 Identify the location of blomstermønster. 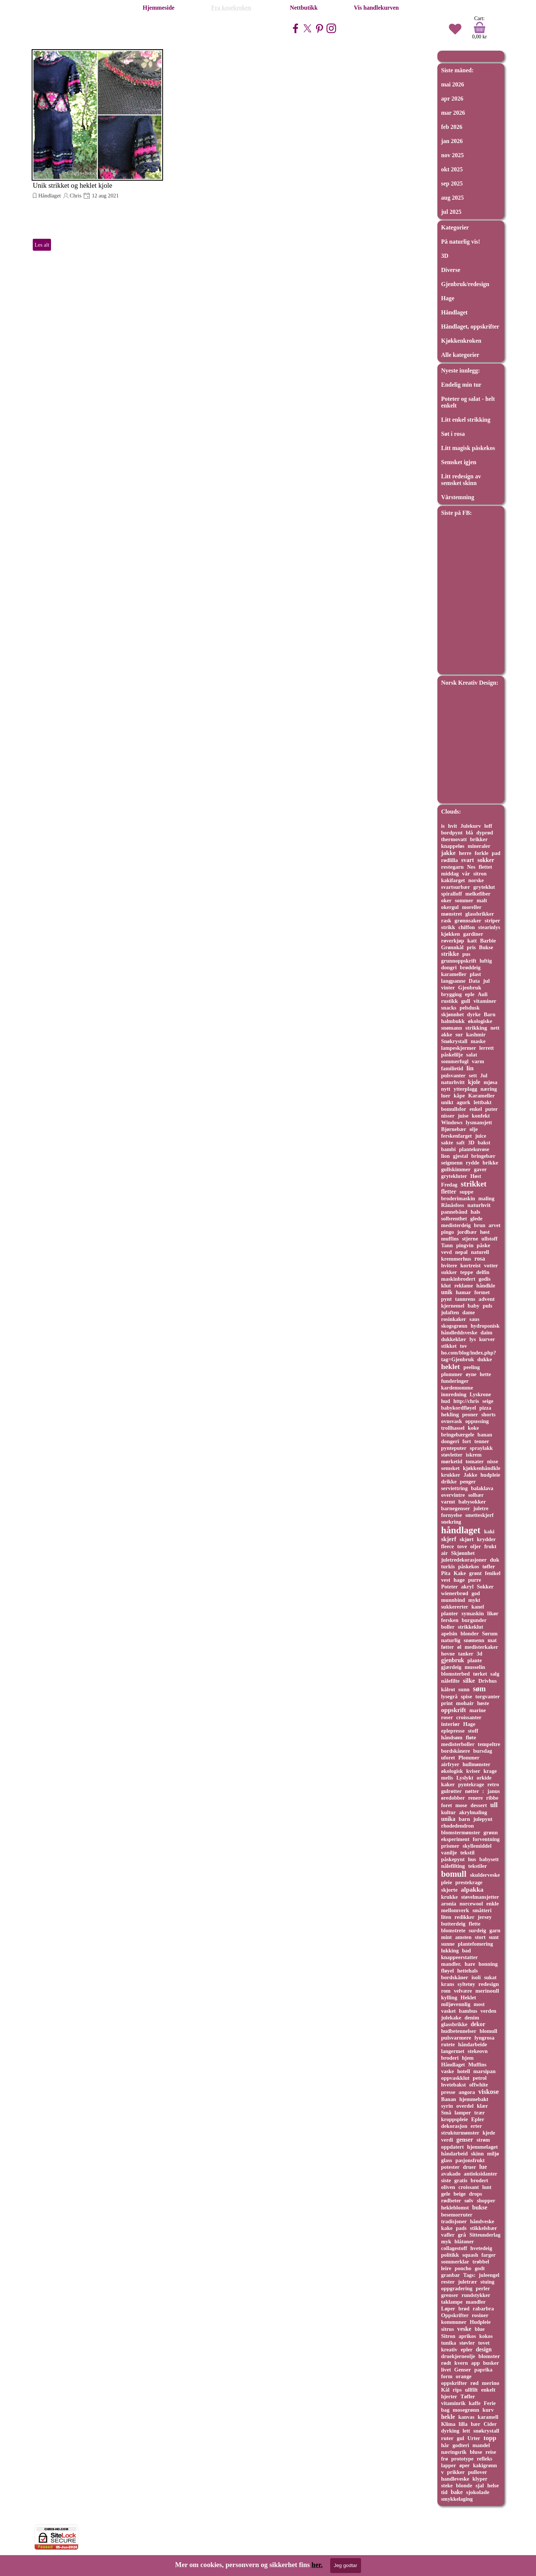
(460, 1832).